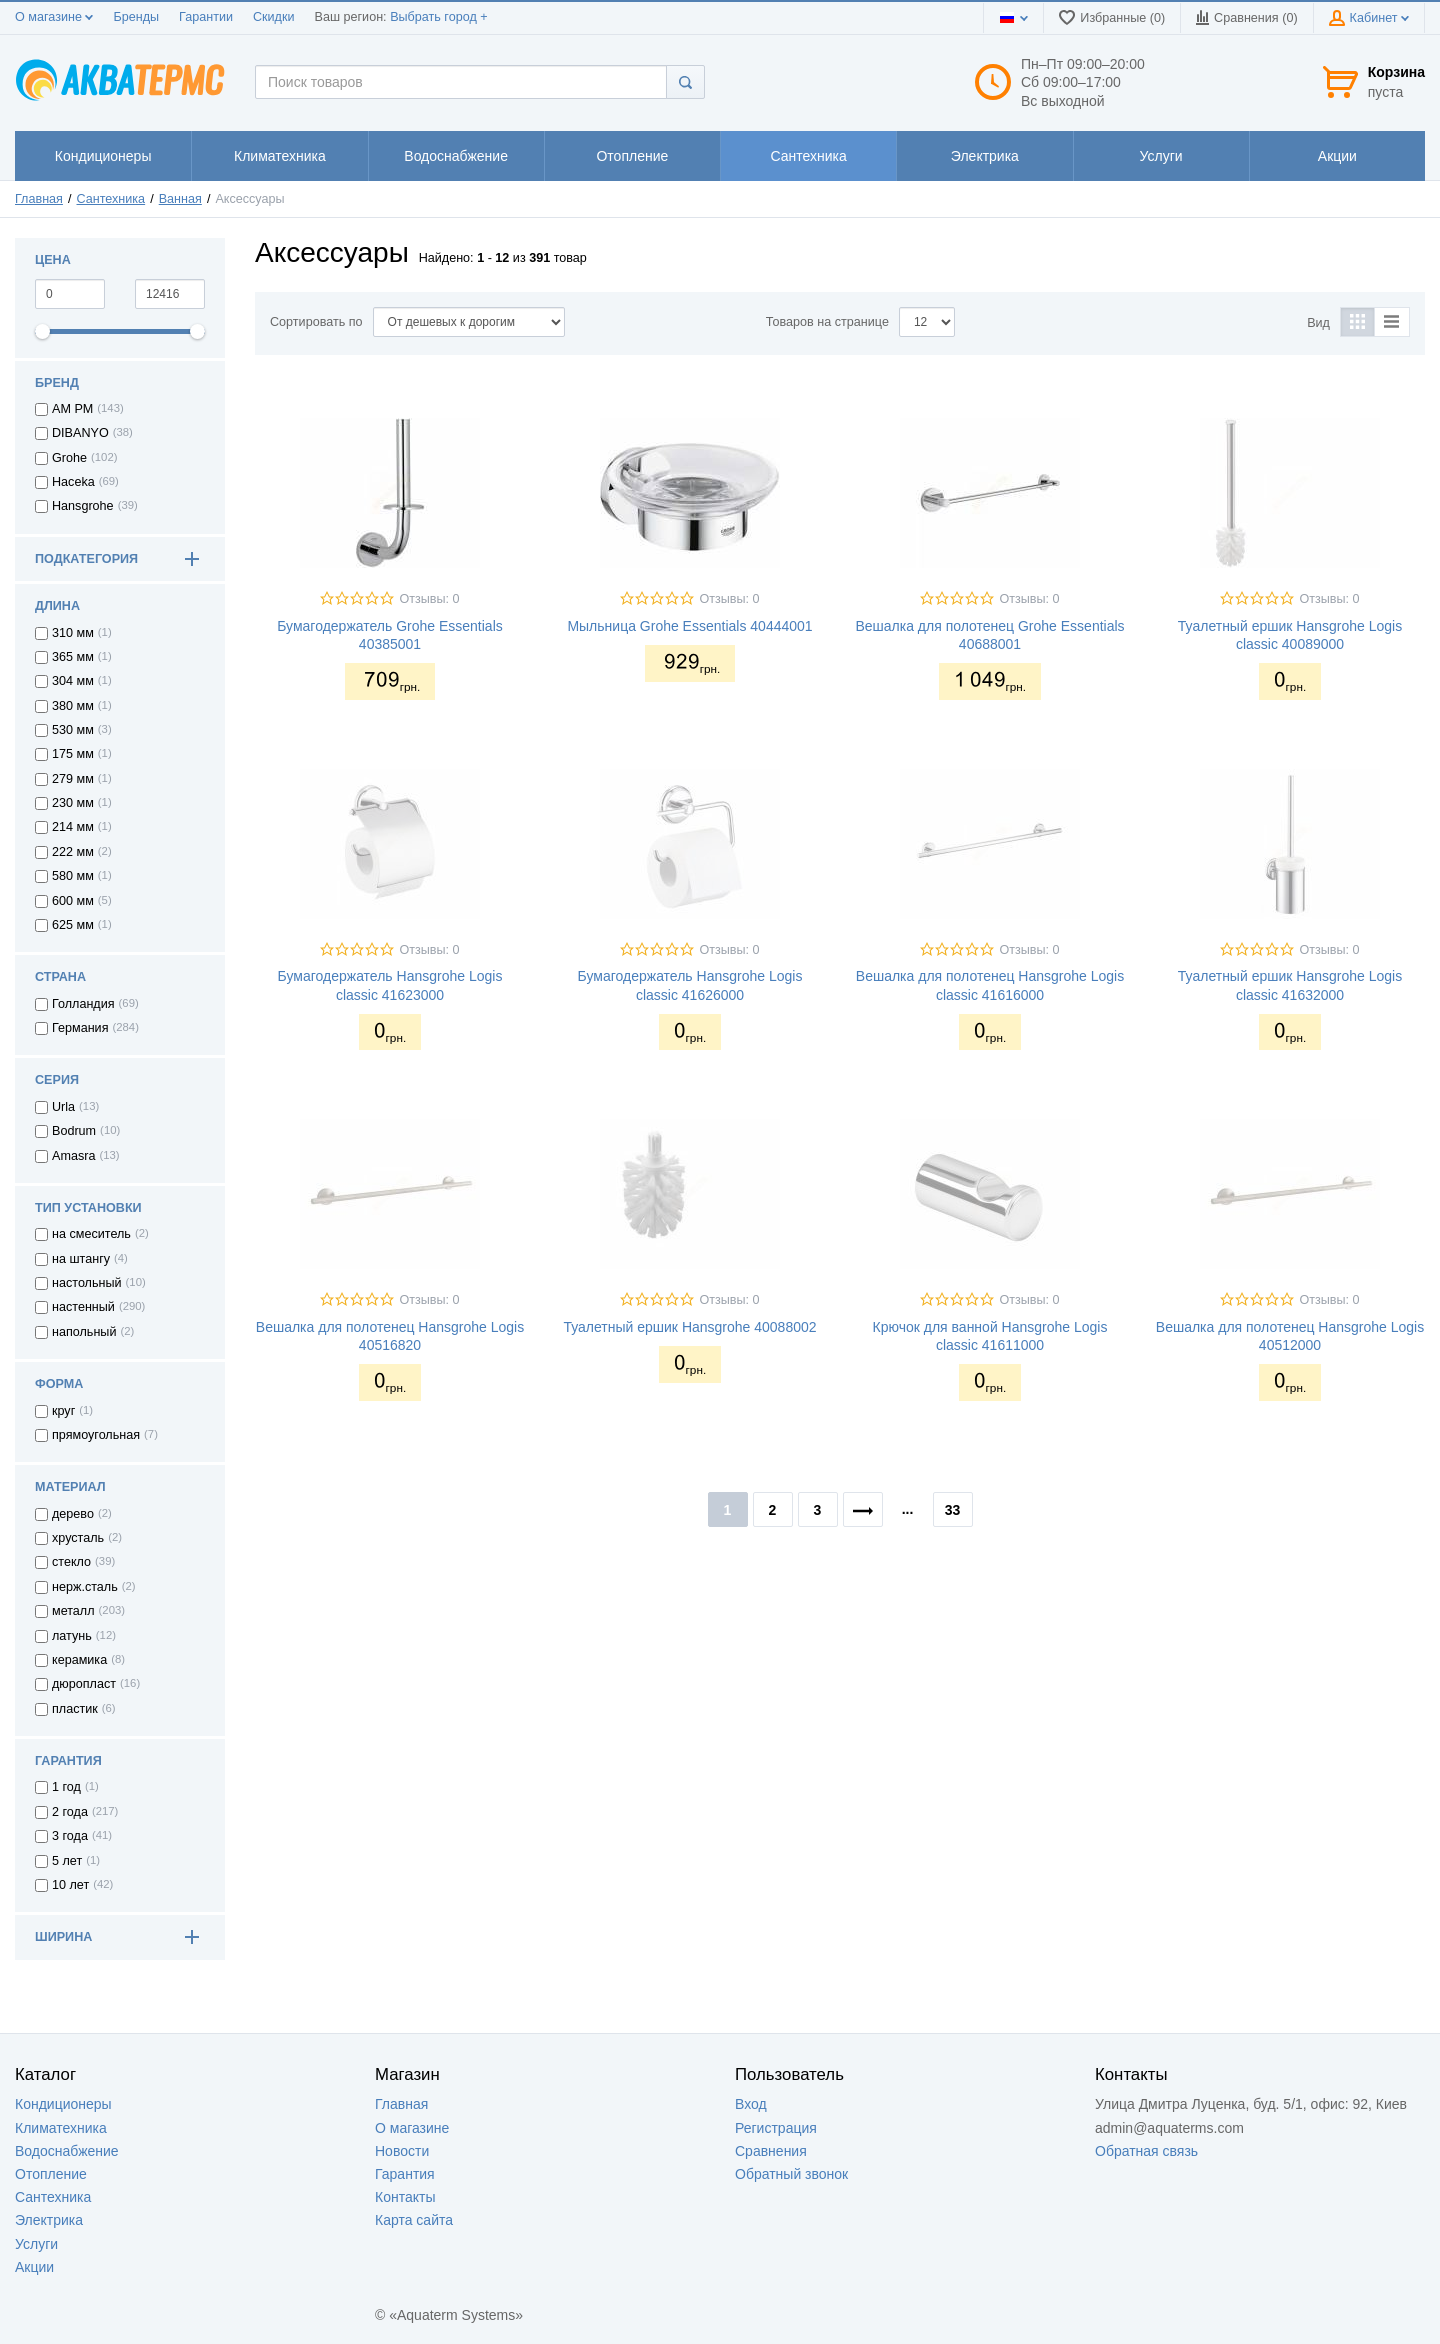 The height and width of the screenshot is (2344, 1440). What do you see at coordinates (73, 876) in the screenshot?
I see `580 мм` at bounding box center [73, 876].